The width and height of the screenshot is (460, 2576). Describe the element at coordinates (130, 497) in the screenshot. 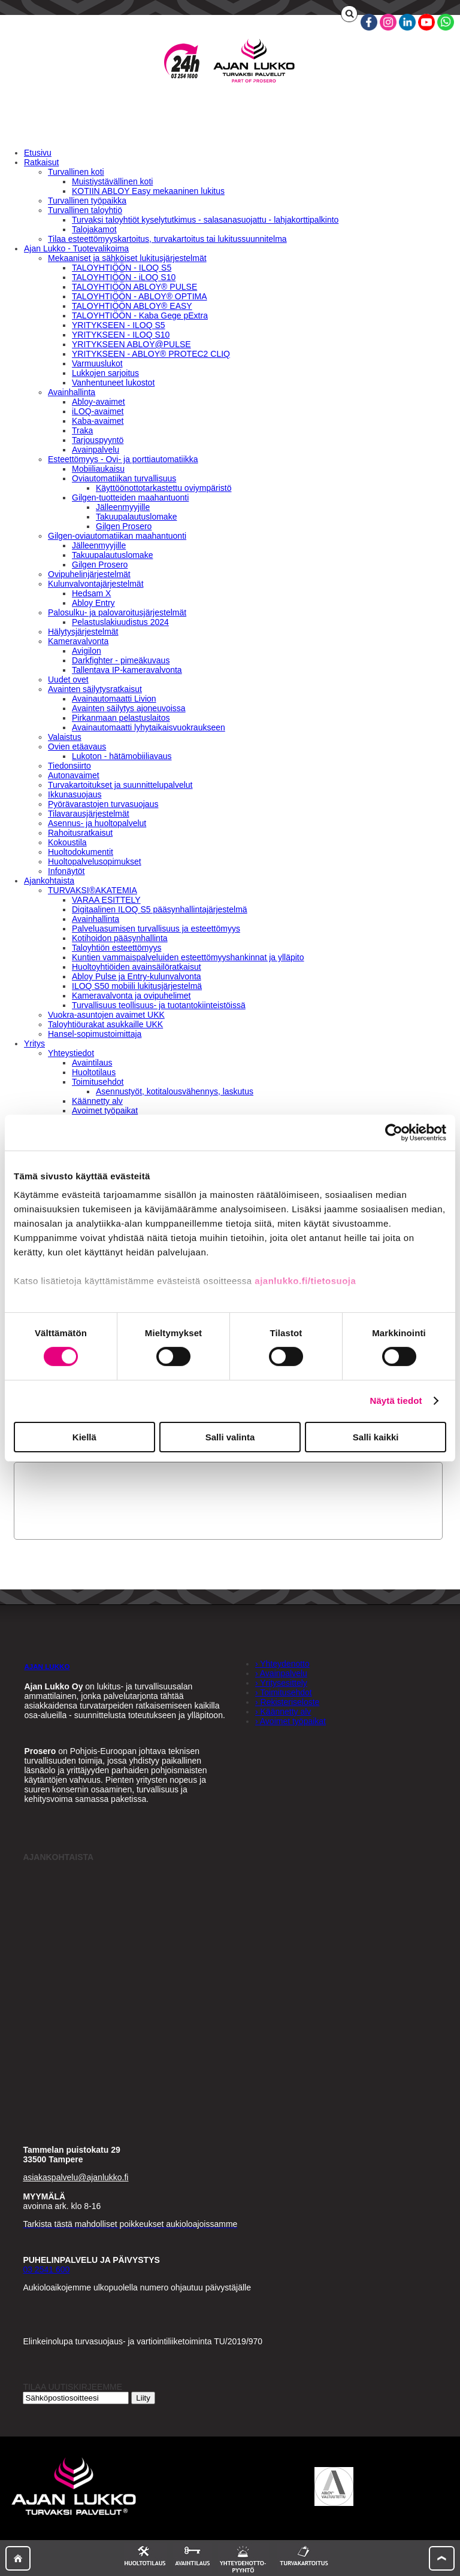

I see `Gilgen-tuotteiden maahantuonti` at that location.